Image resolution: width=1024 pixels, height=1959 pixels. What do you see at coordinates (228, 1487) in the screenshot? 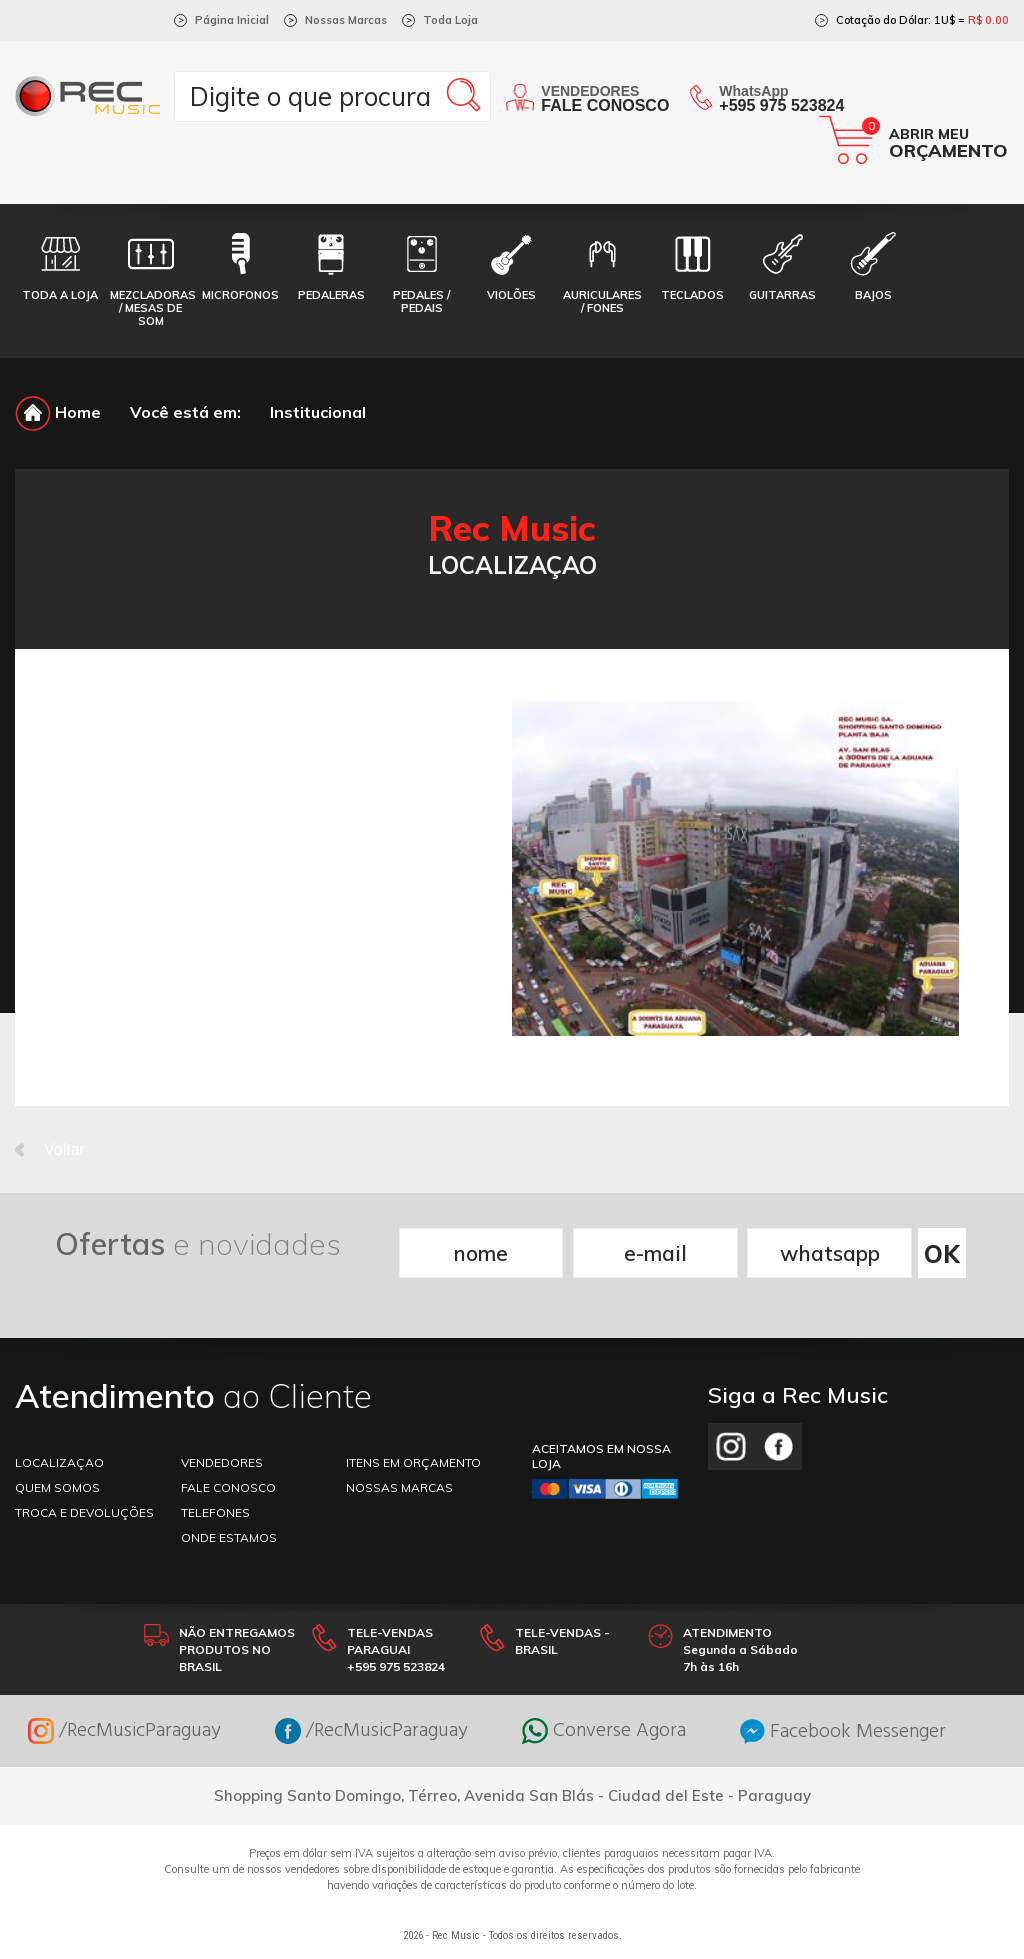
I see `FALE CONOSCO` at bounding box center [228, 1487].